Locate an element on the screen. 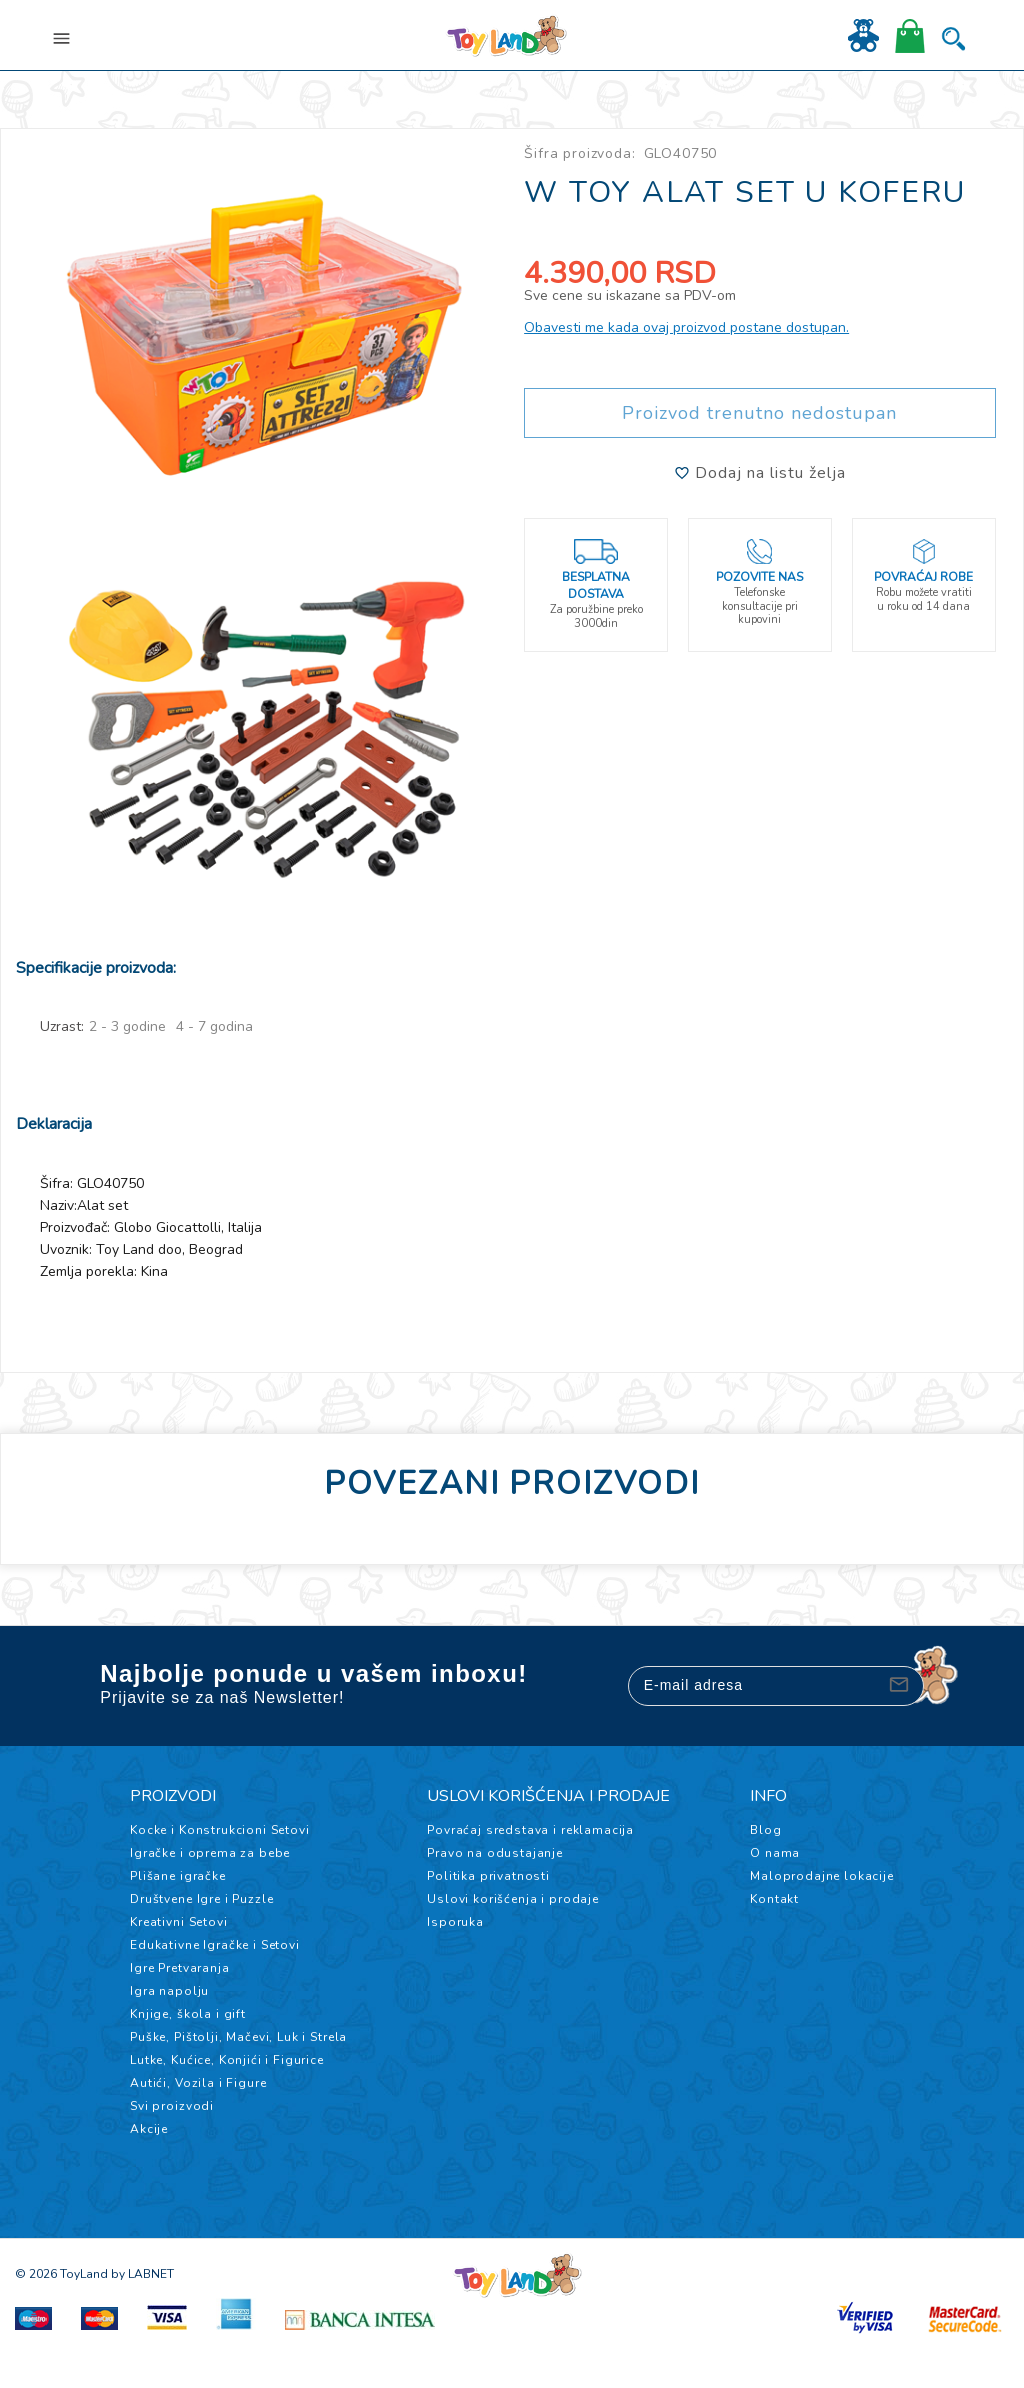 This screenshot has height=2388, width=1024. Knjige, škola i gift is located at coordinates (188, 2014).